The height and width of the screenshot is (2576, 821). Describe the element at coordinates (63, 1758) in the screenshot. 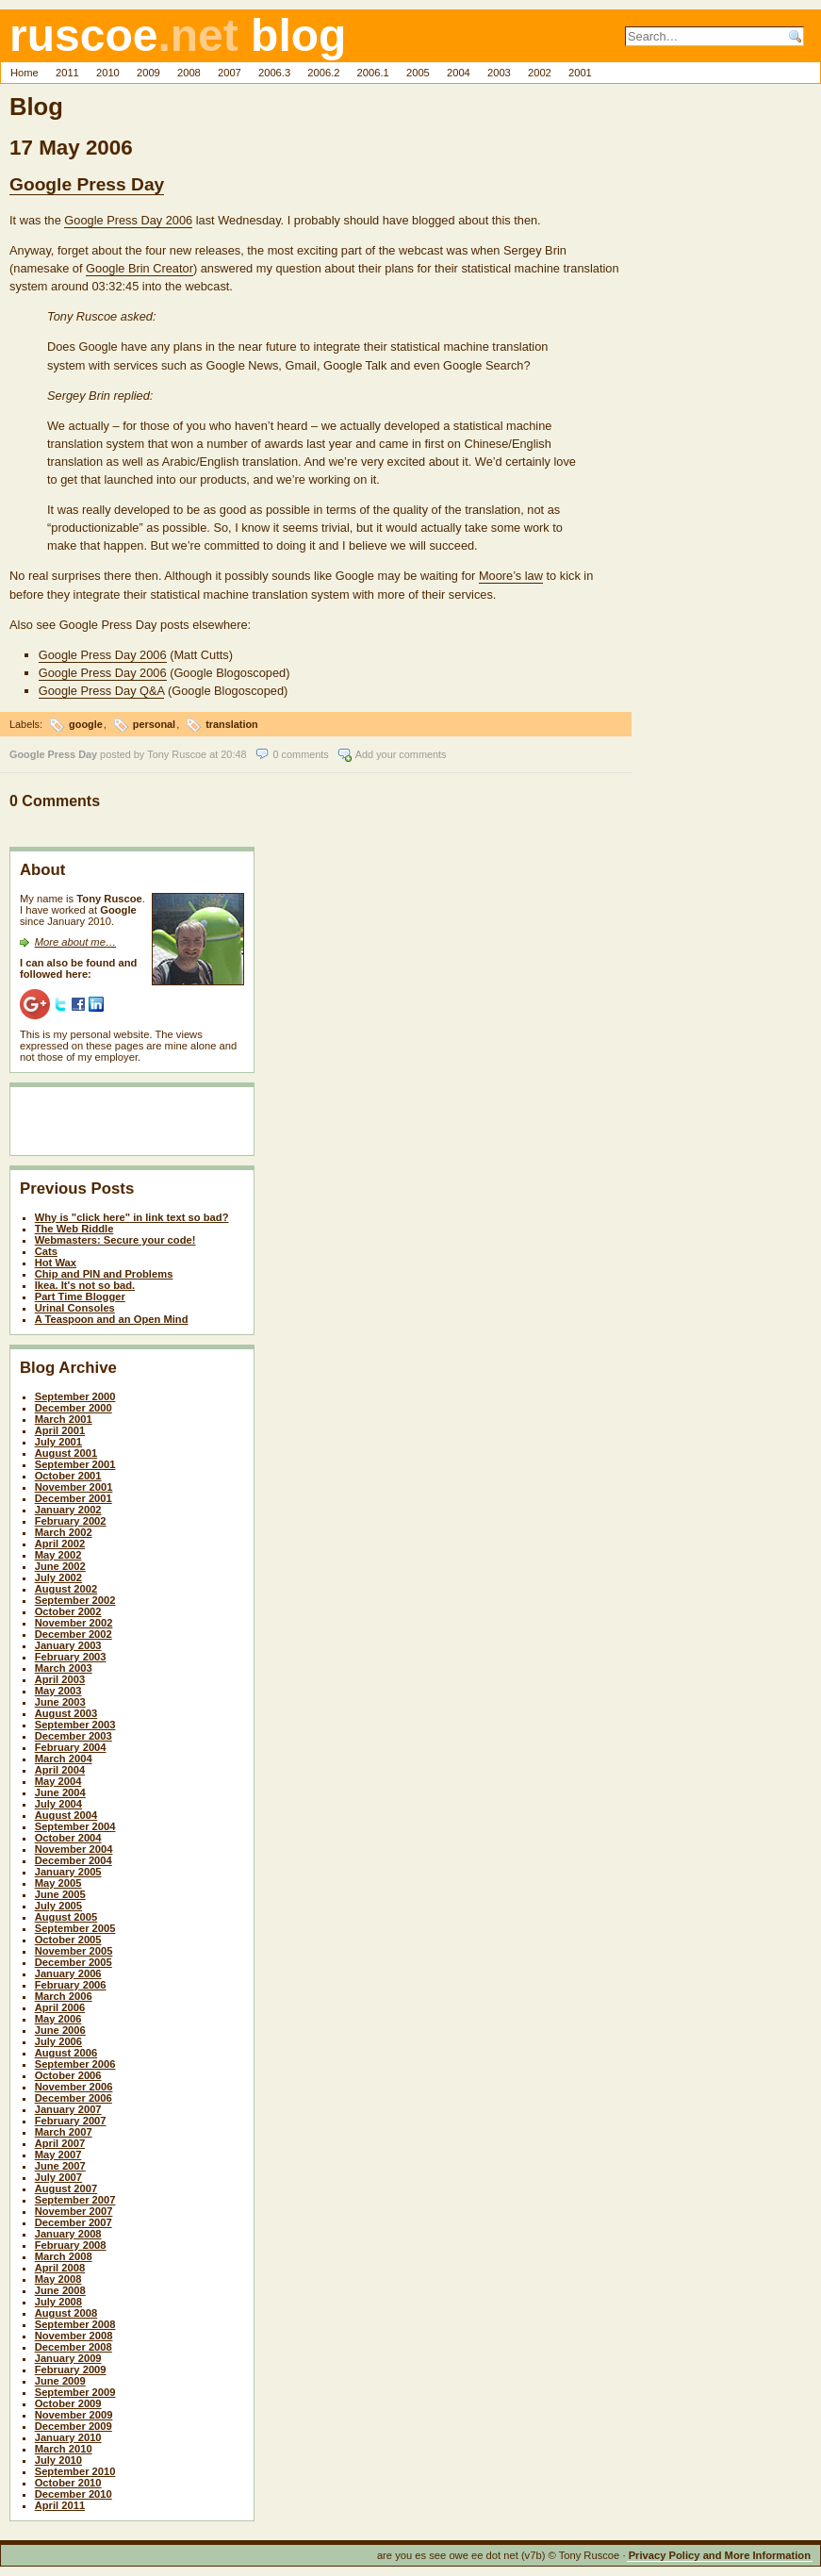

I see `March 2004` at that location.